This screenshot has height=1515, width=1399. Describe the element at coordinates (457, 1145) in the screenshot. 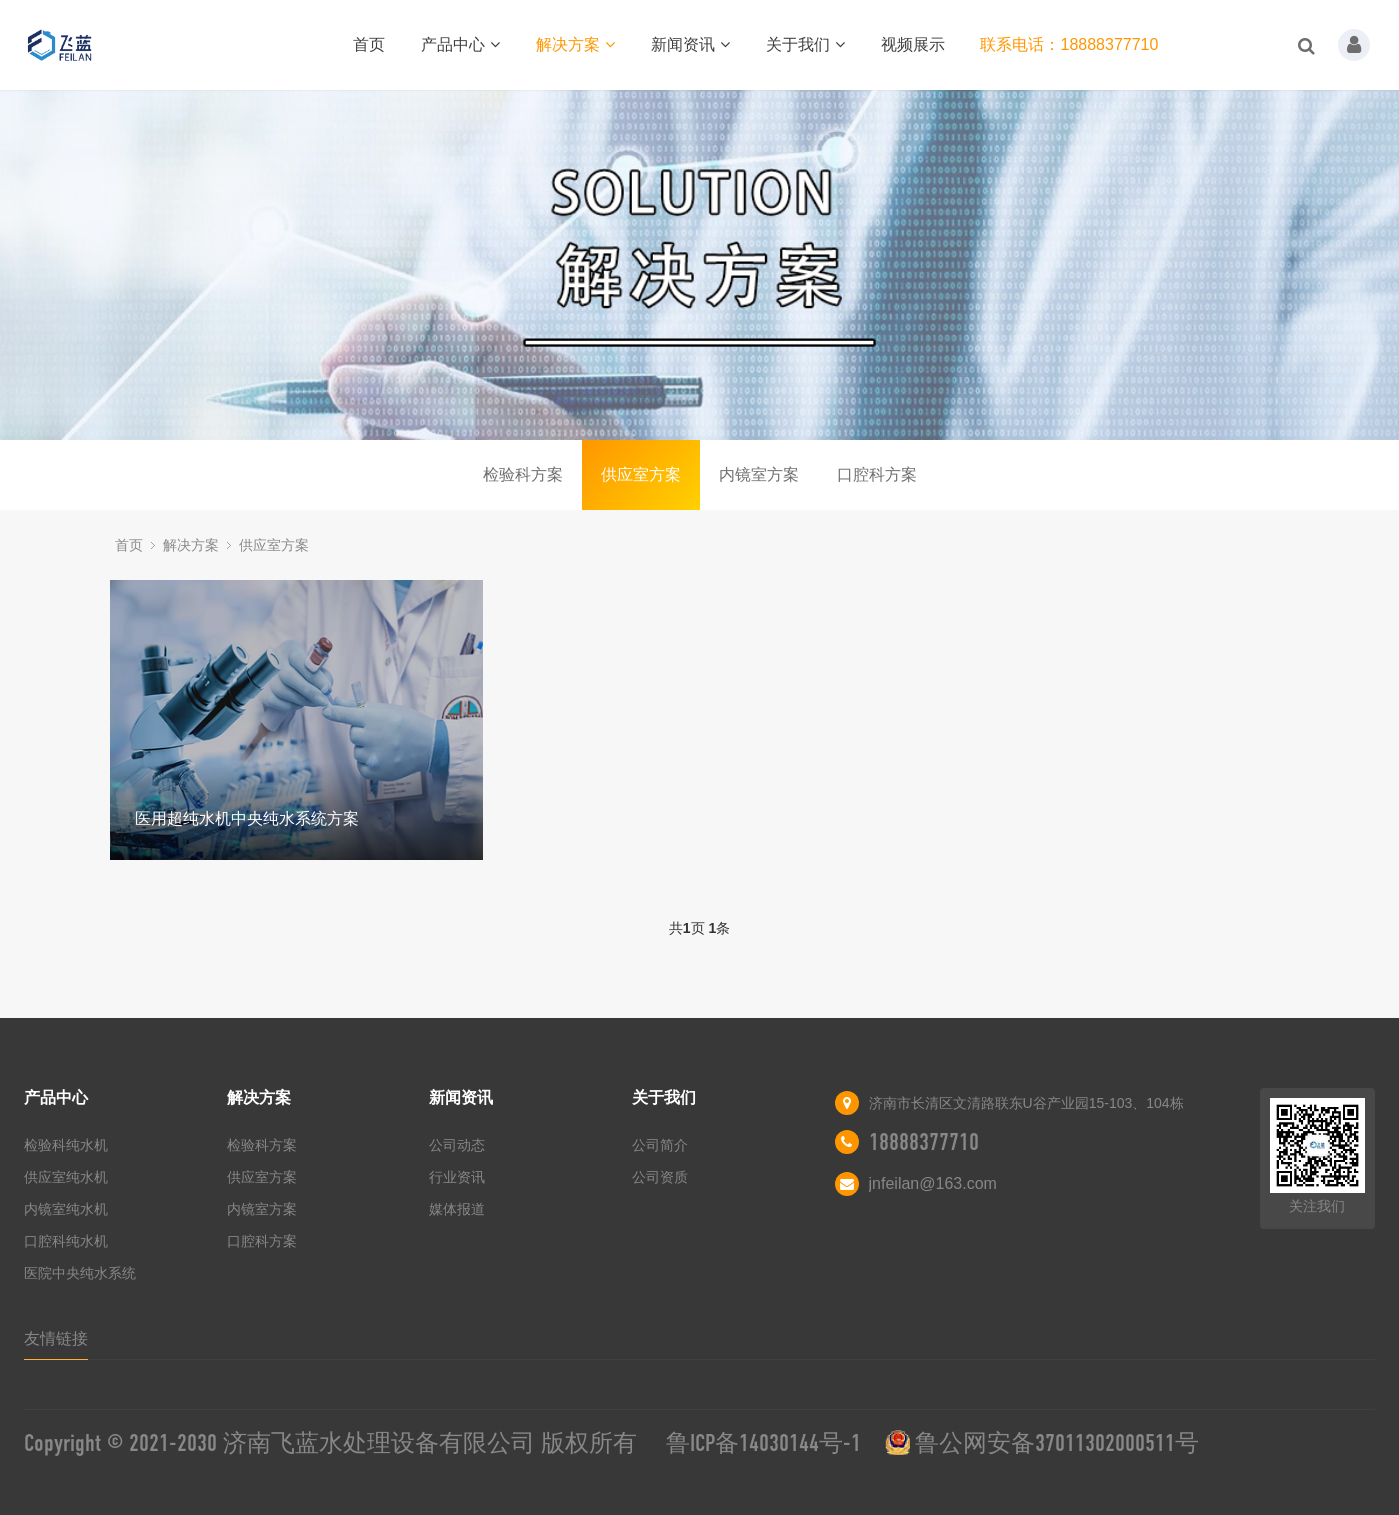

I see `公司动态` at that location.